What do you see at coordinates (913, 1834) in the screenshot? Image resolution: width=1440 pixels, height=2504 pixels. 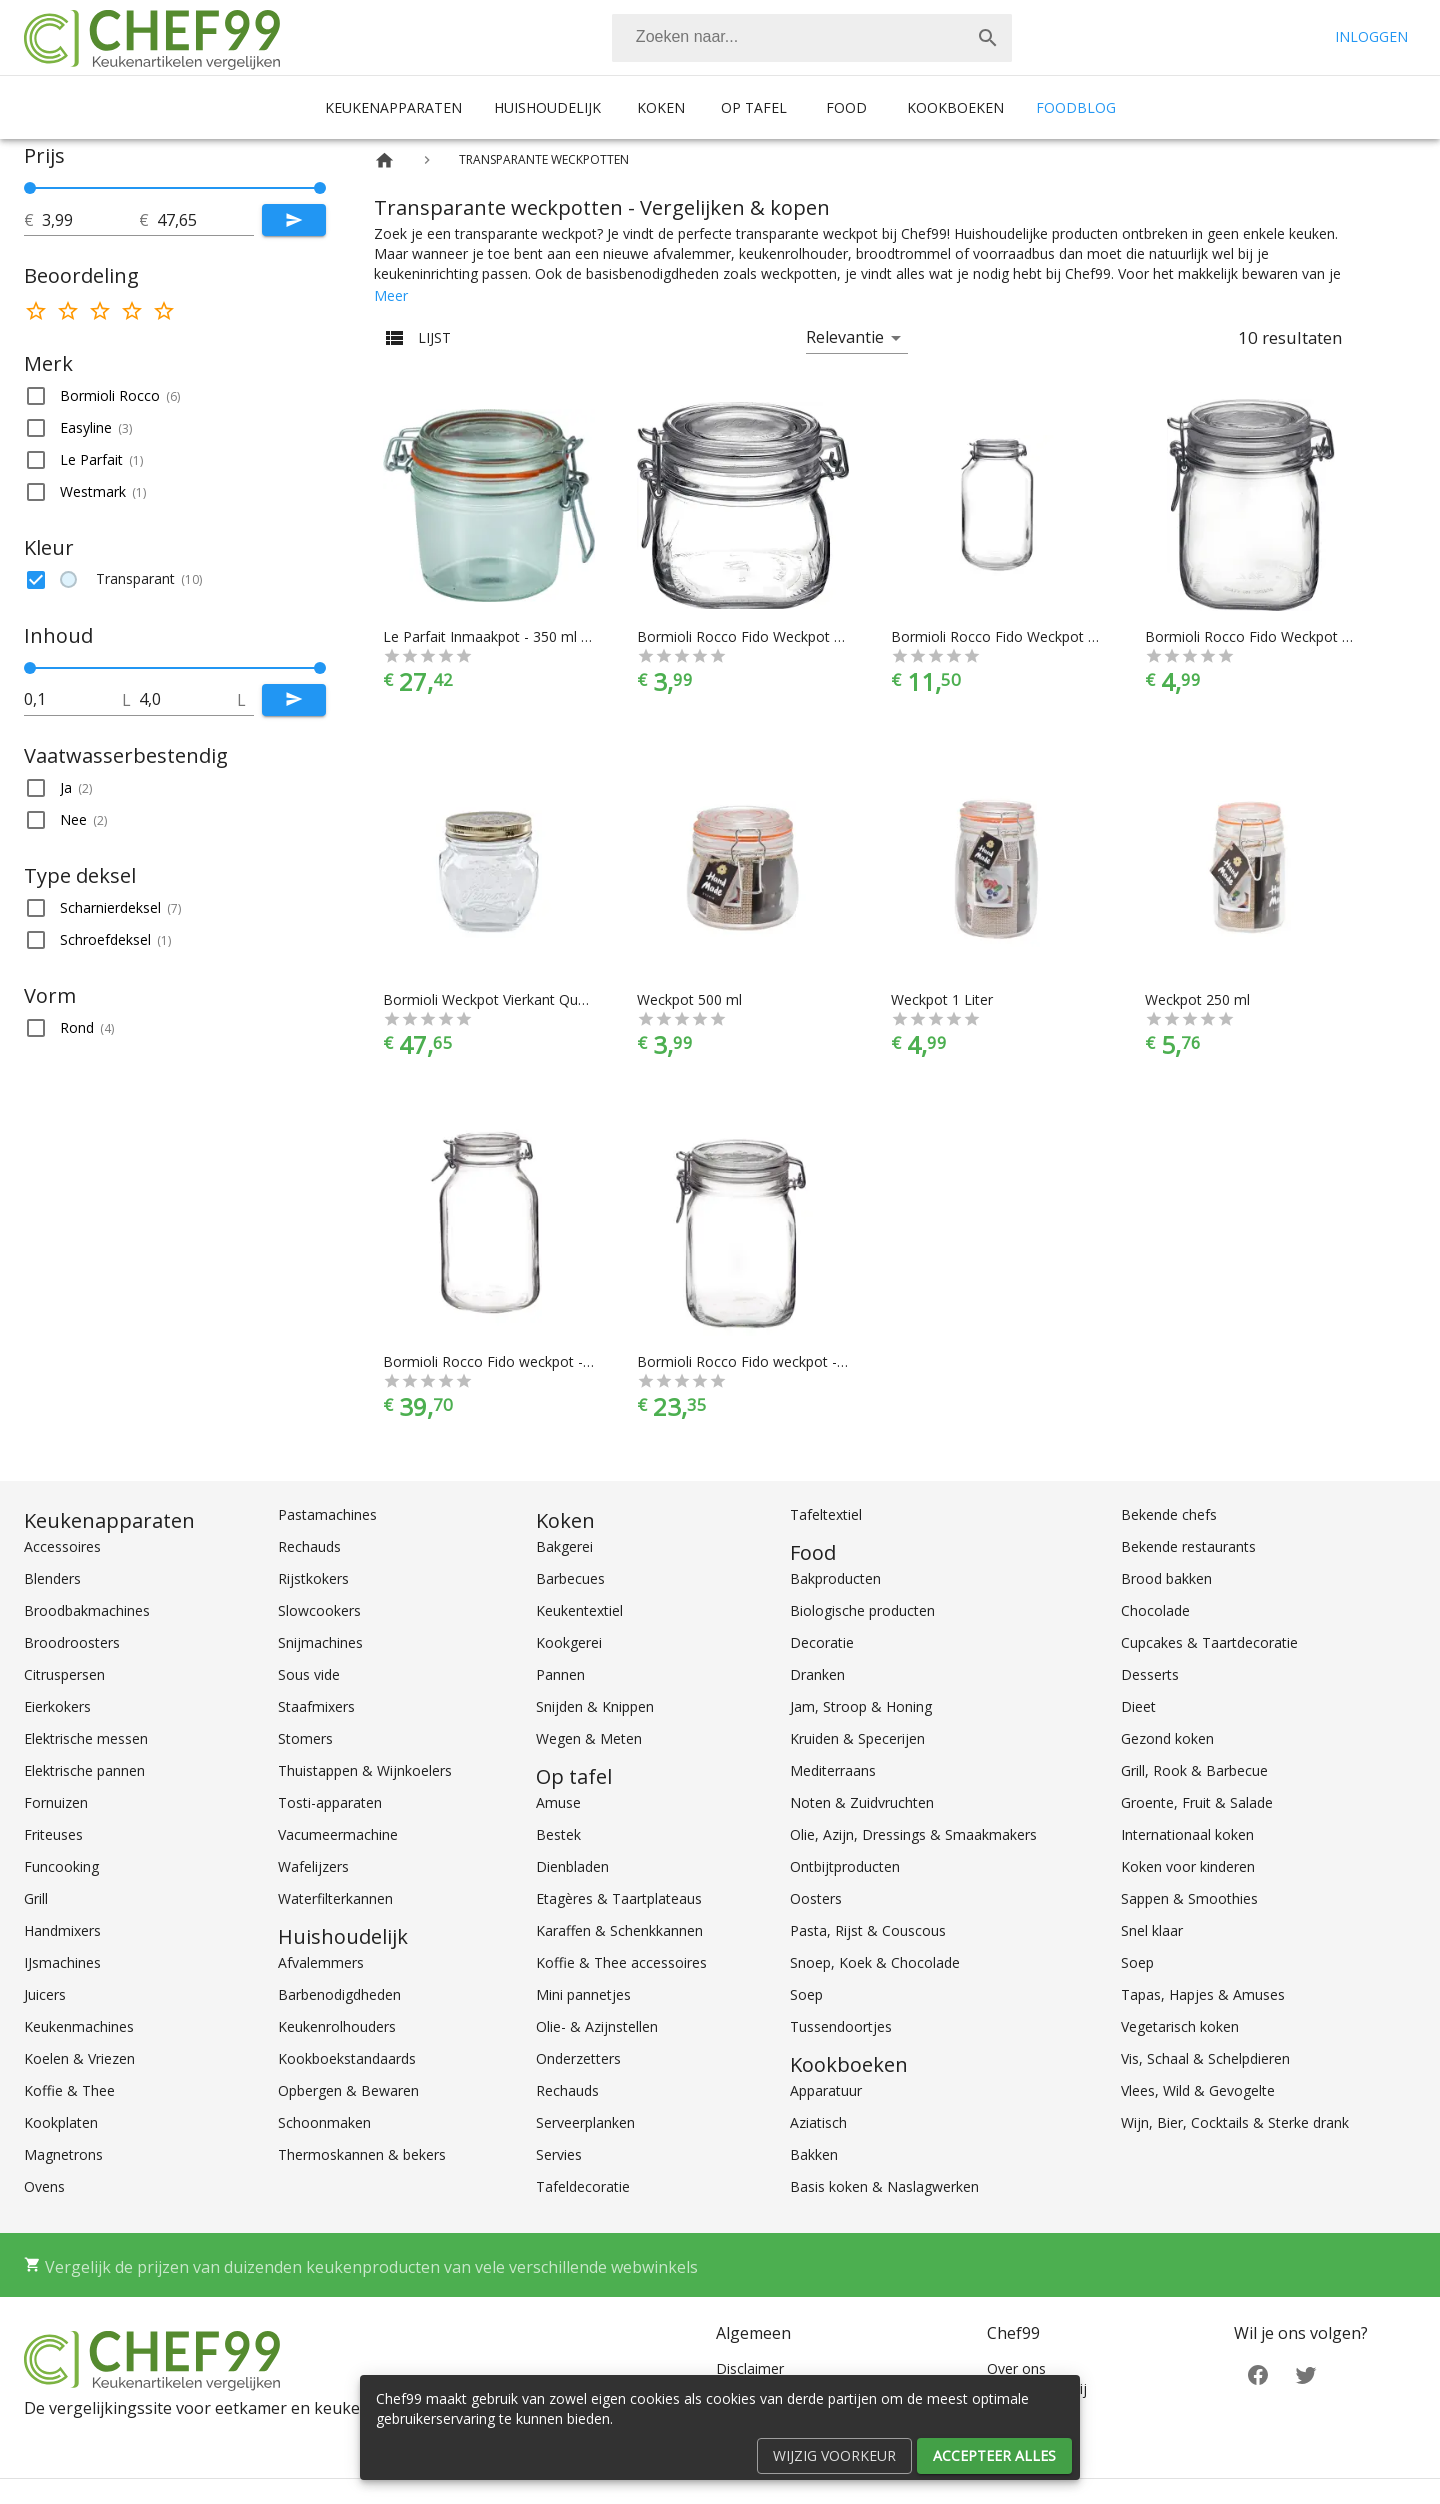 I see `Olie, Azijn, Dressings & Smaakmakers` at bounding box center [913, 1834].